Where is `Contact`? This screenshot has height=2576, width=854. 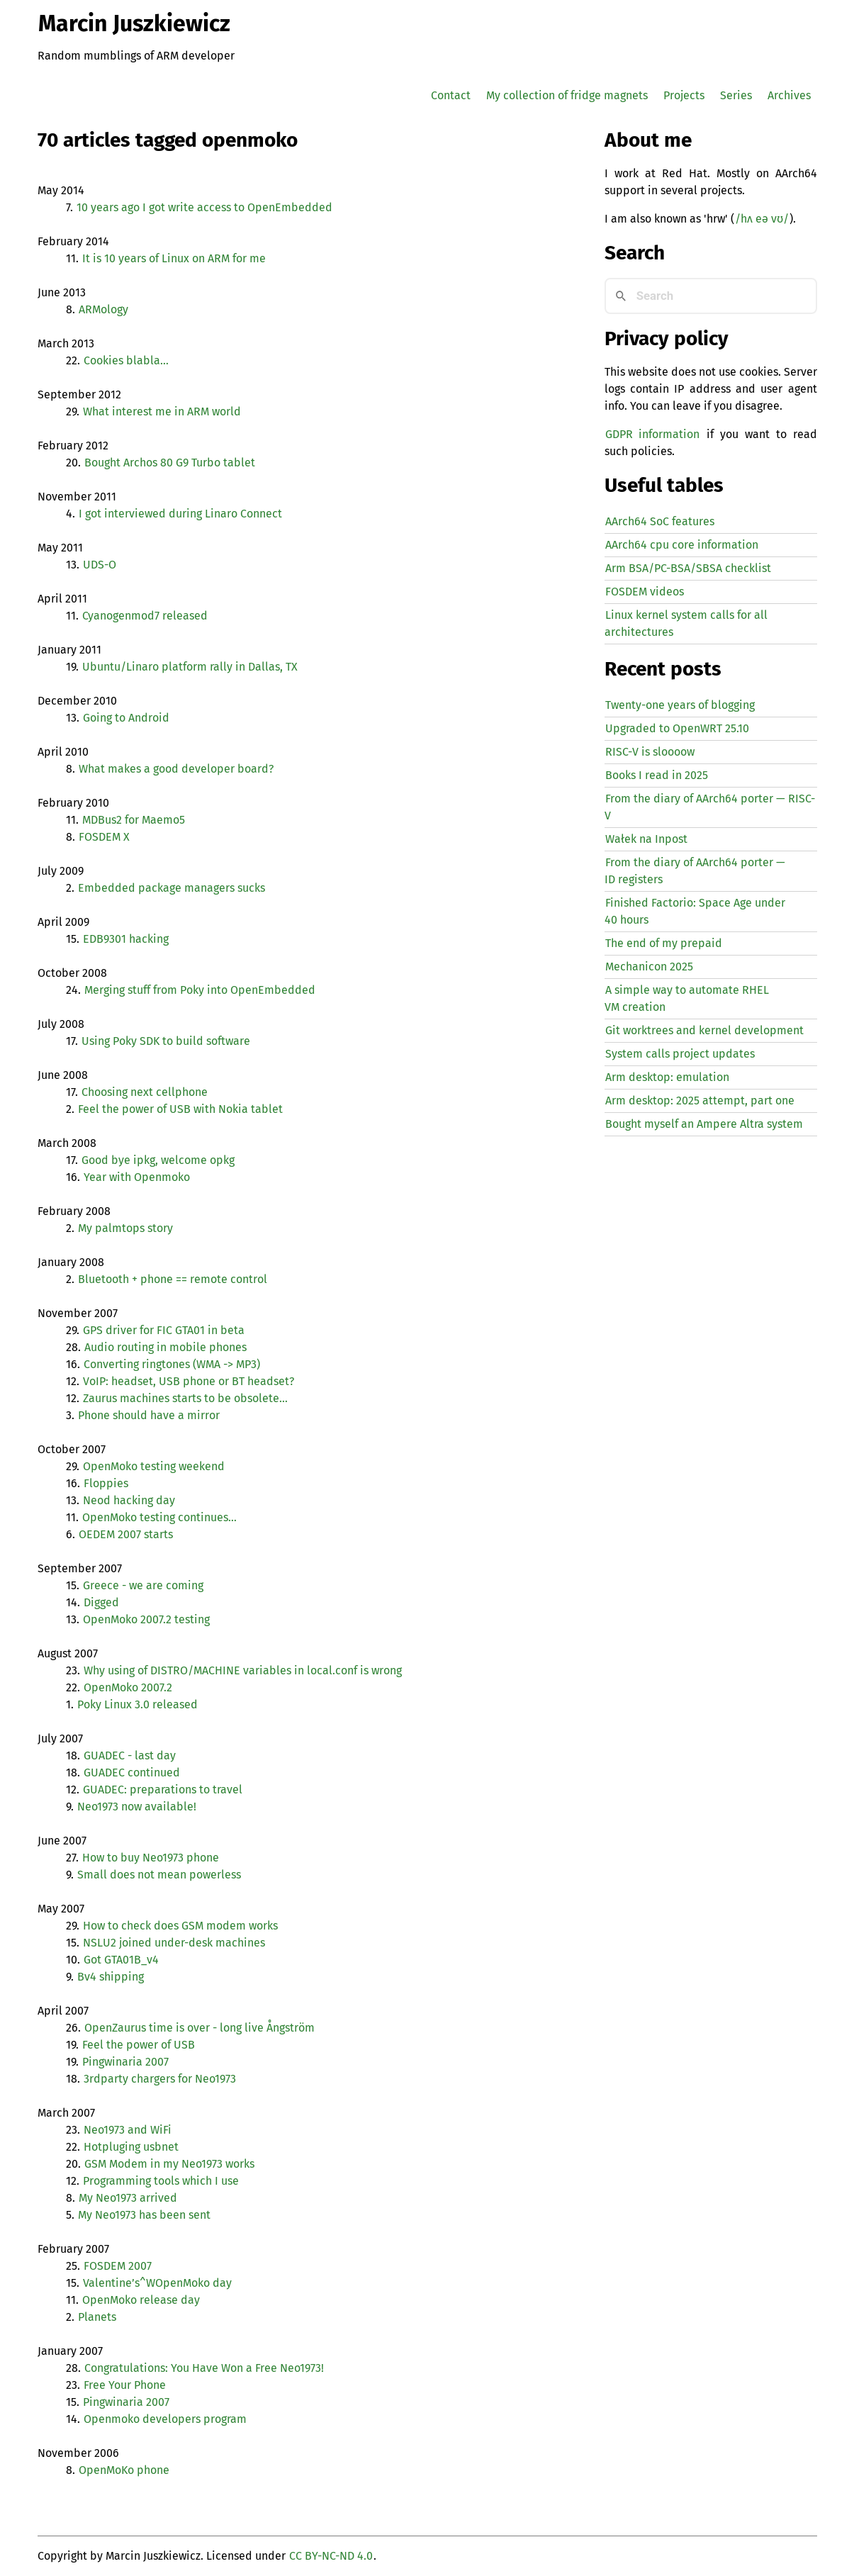
Contact is located at coordinates (451, 95).